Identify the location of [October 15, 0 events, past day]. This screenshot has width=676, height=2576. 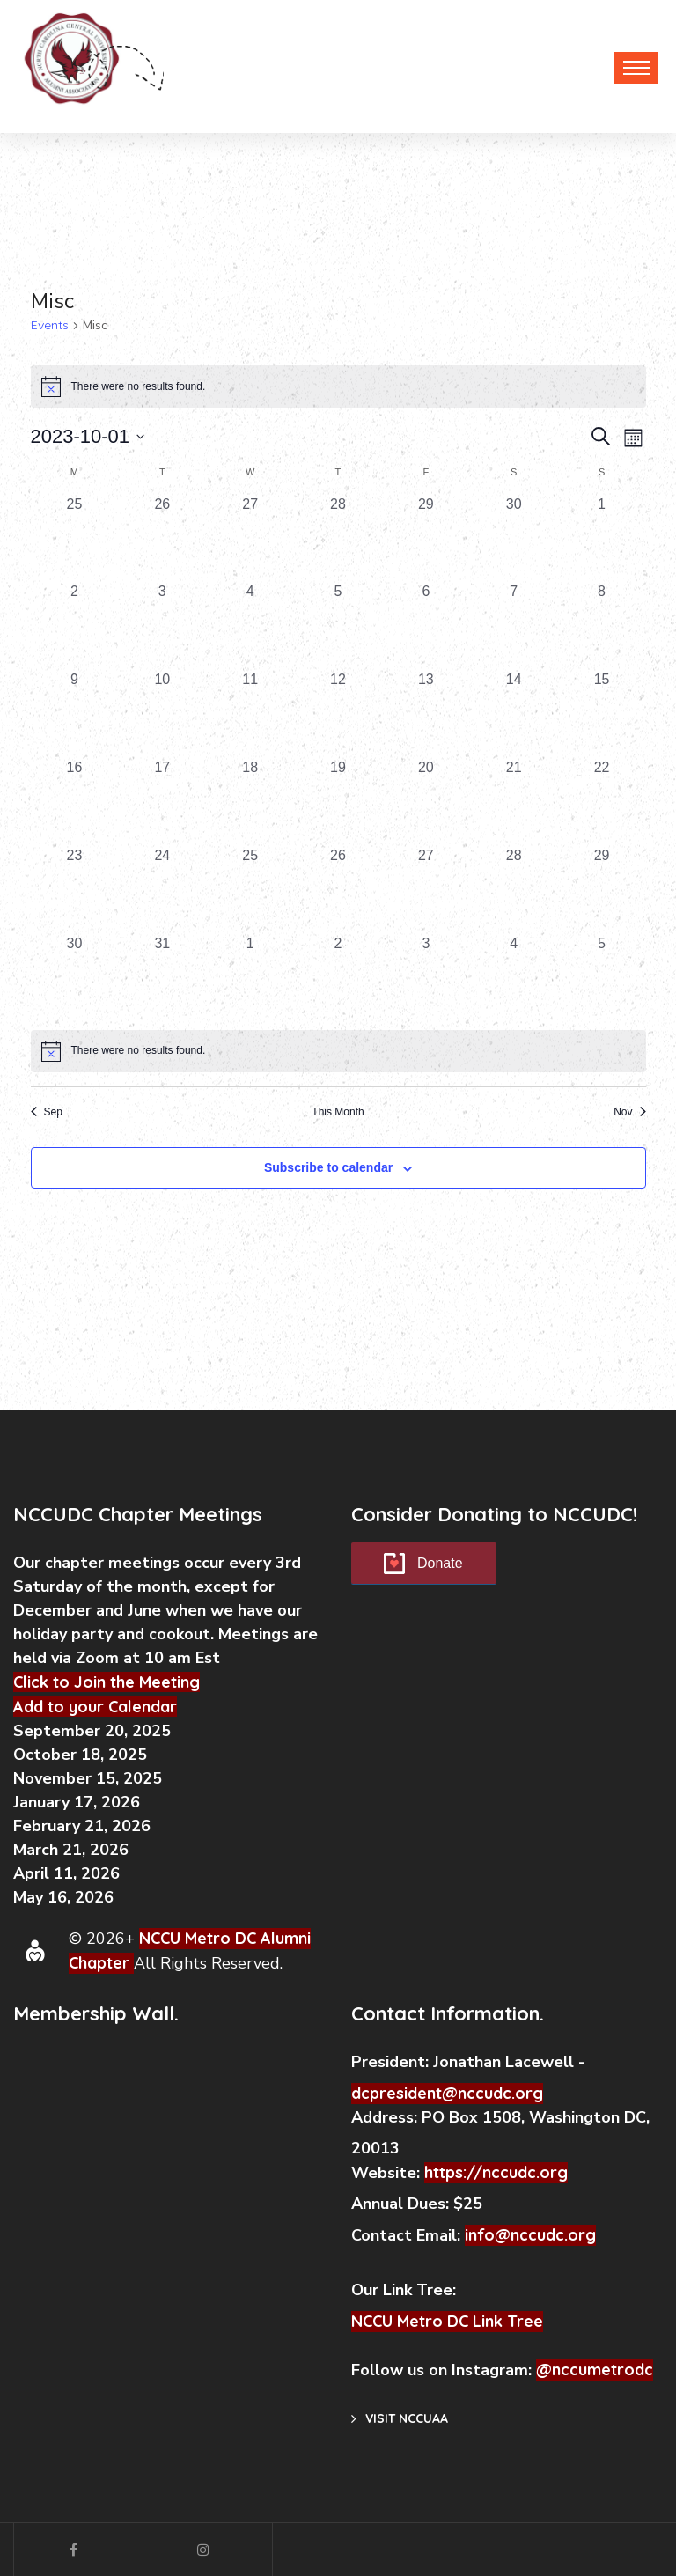
(602, 713).